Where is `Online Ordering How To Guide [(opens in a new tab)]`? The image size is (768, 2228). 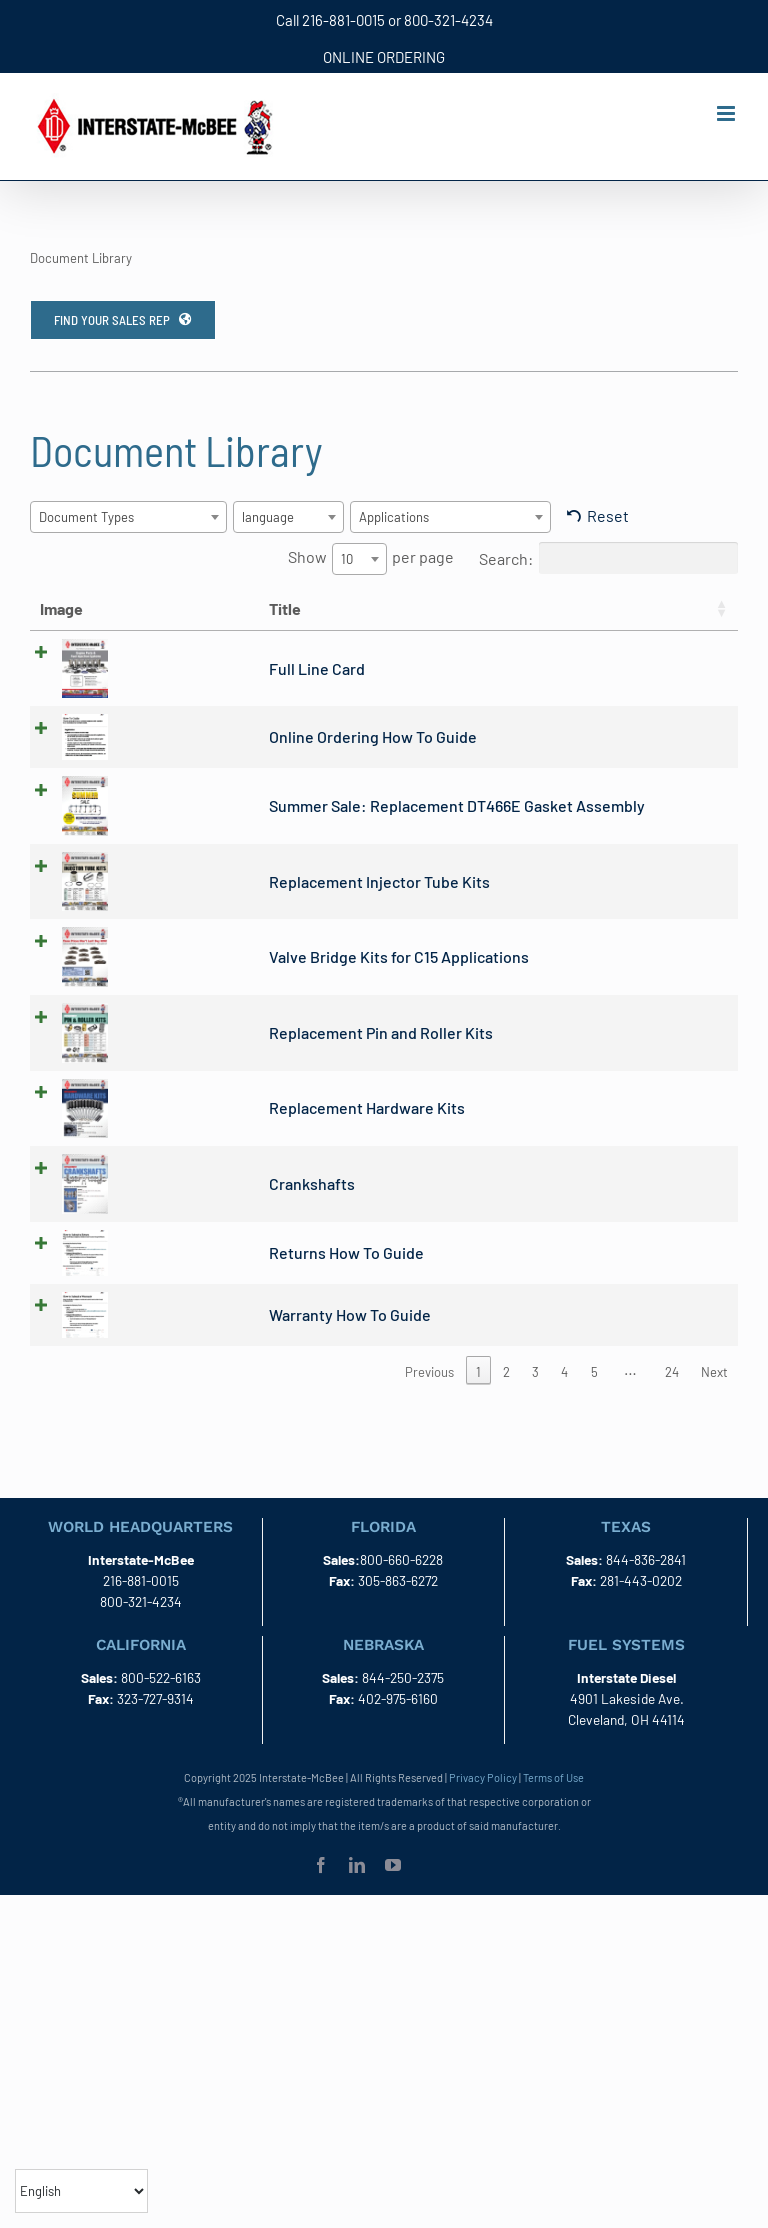
Online Ordering How To Guide [(opens in a new tab)] is located at coordinates (210, 761).